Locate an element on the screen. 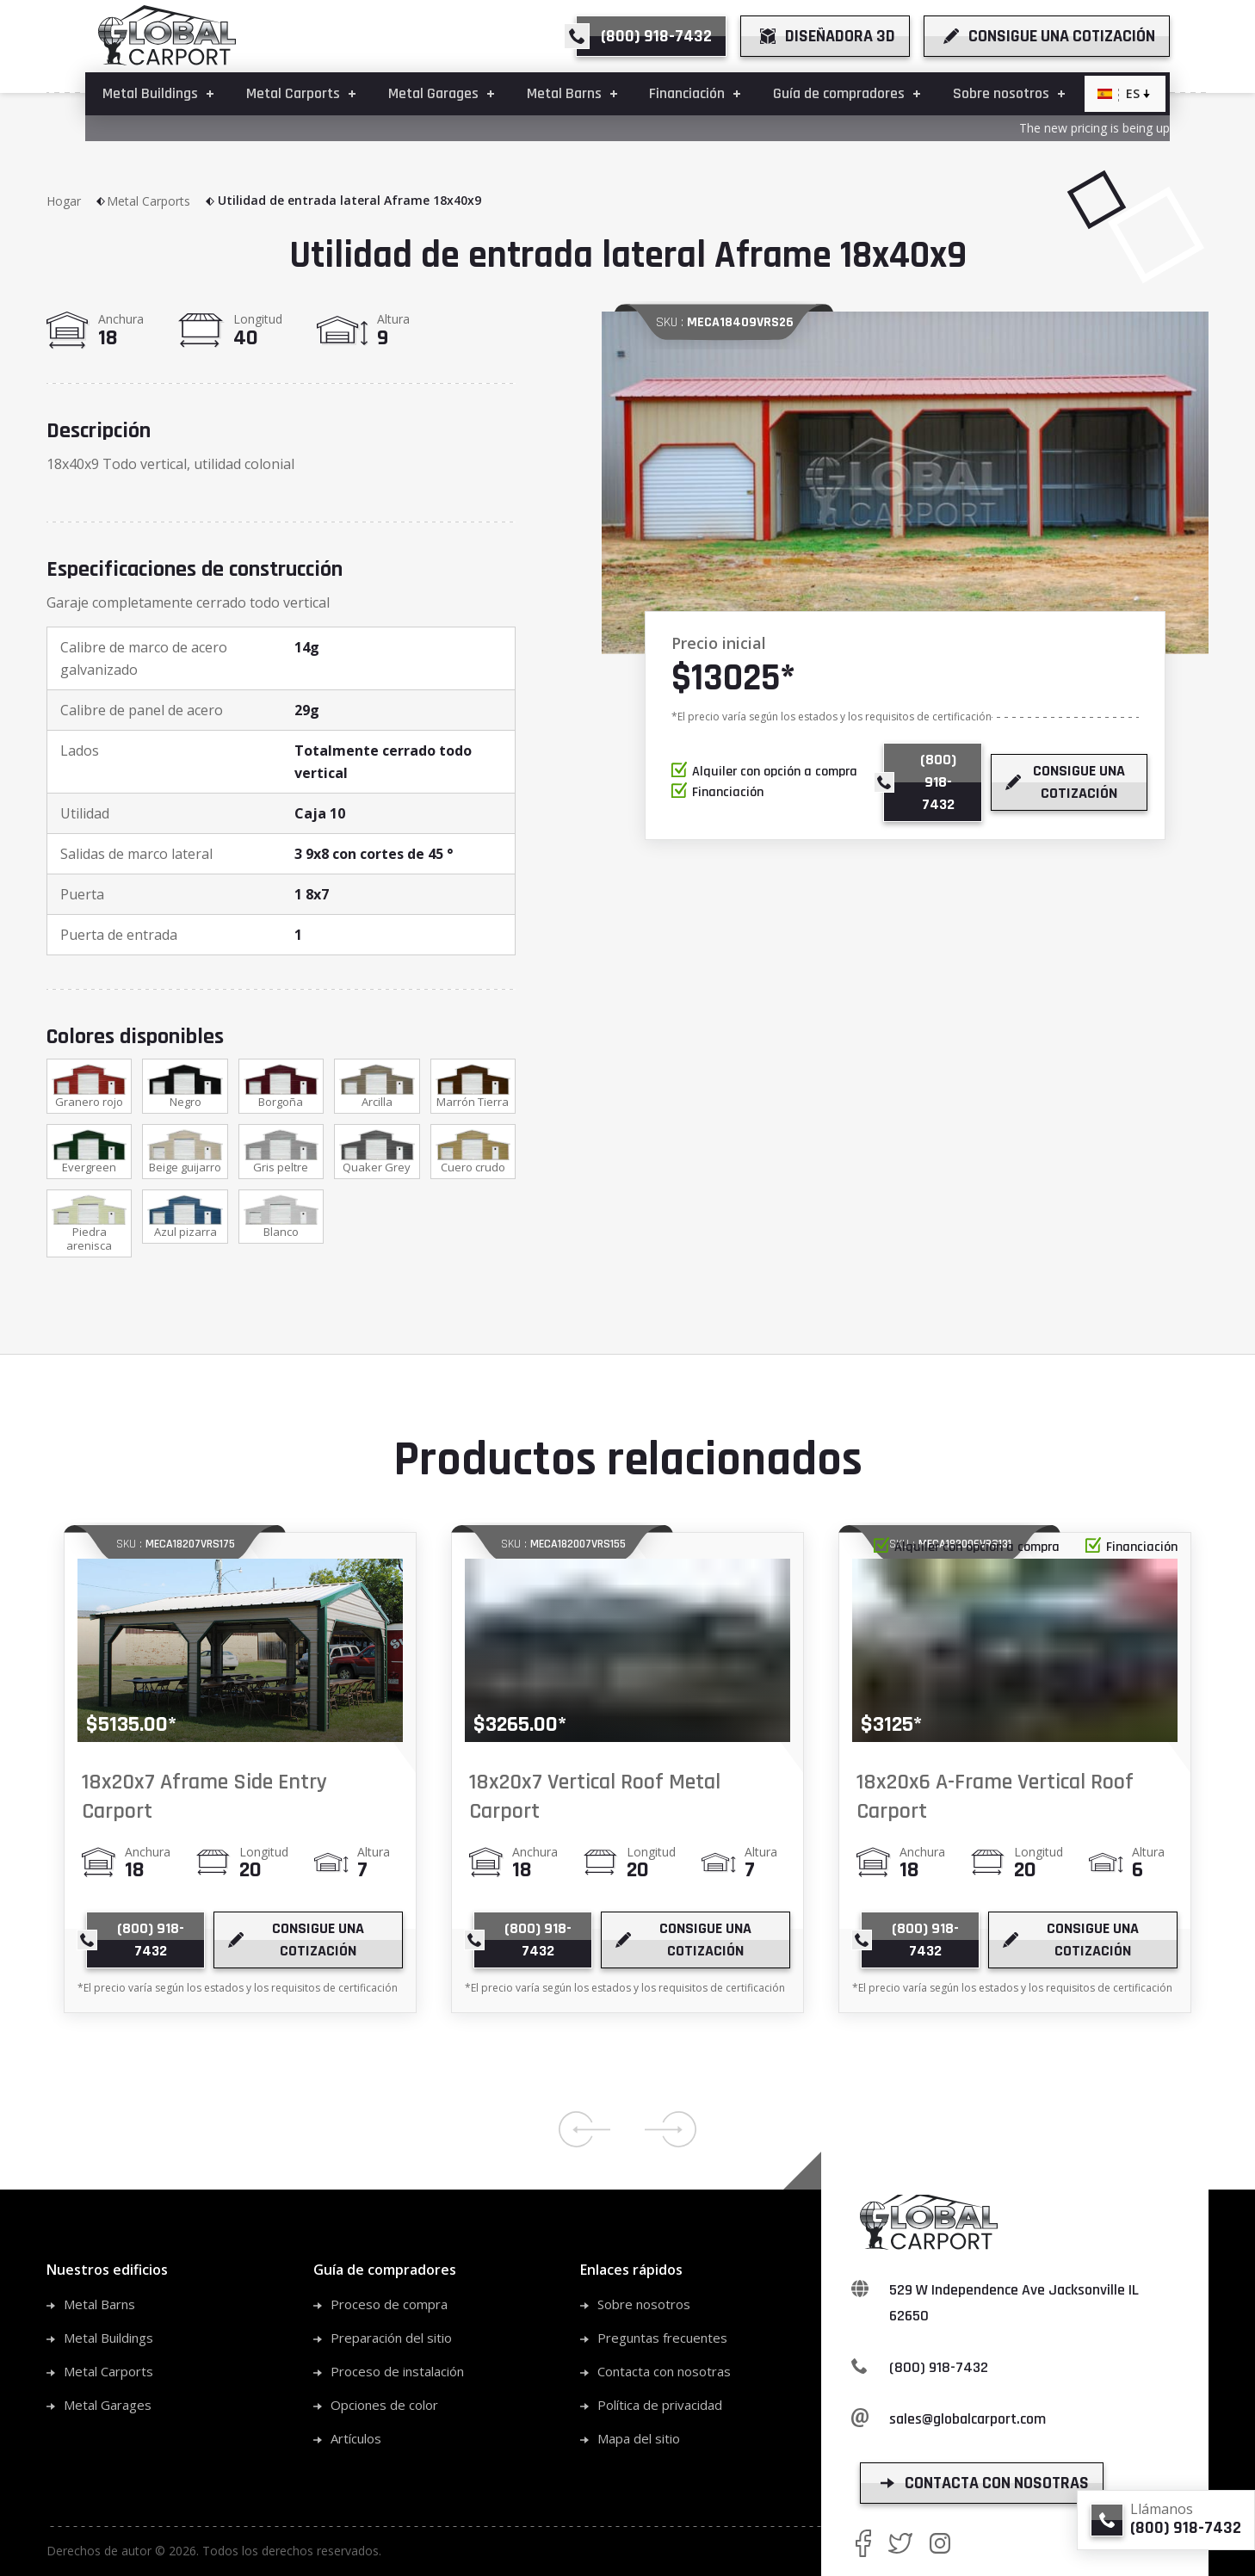 The height and width of the screenshot is (2576, 1255). Opciones de color is located at coordinates (384, 2404).